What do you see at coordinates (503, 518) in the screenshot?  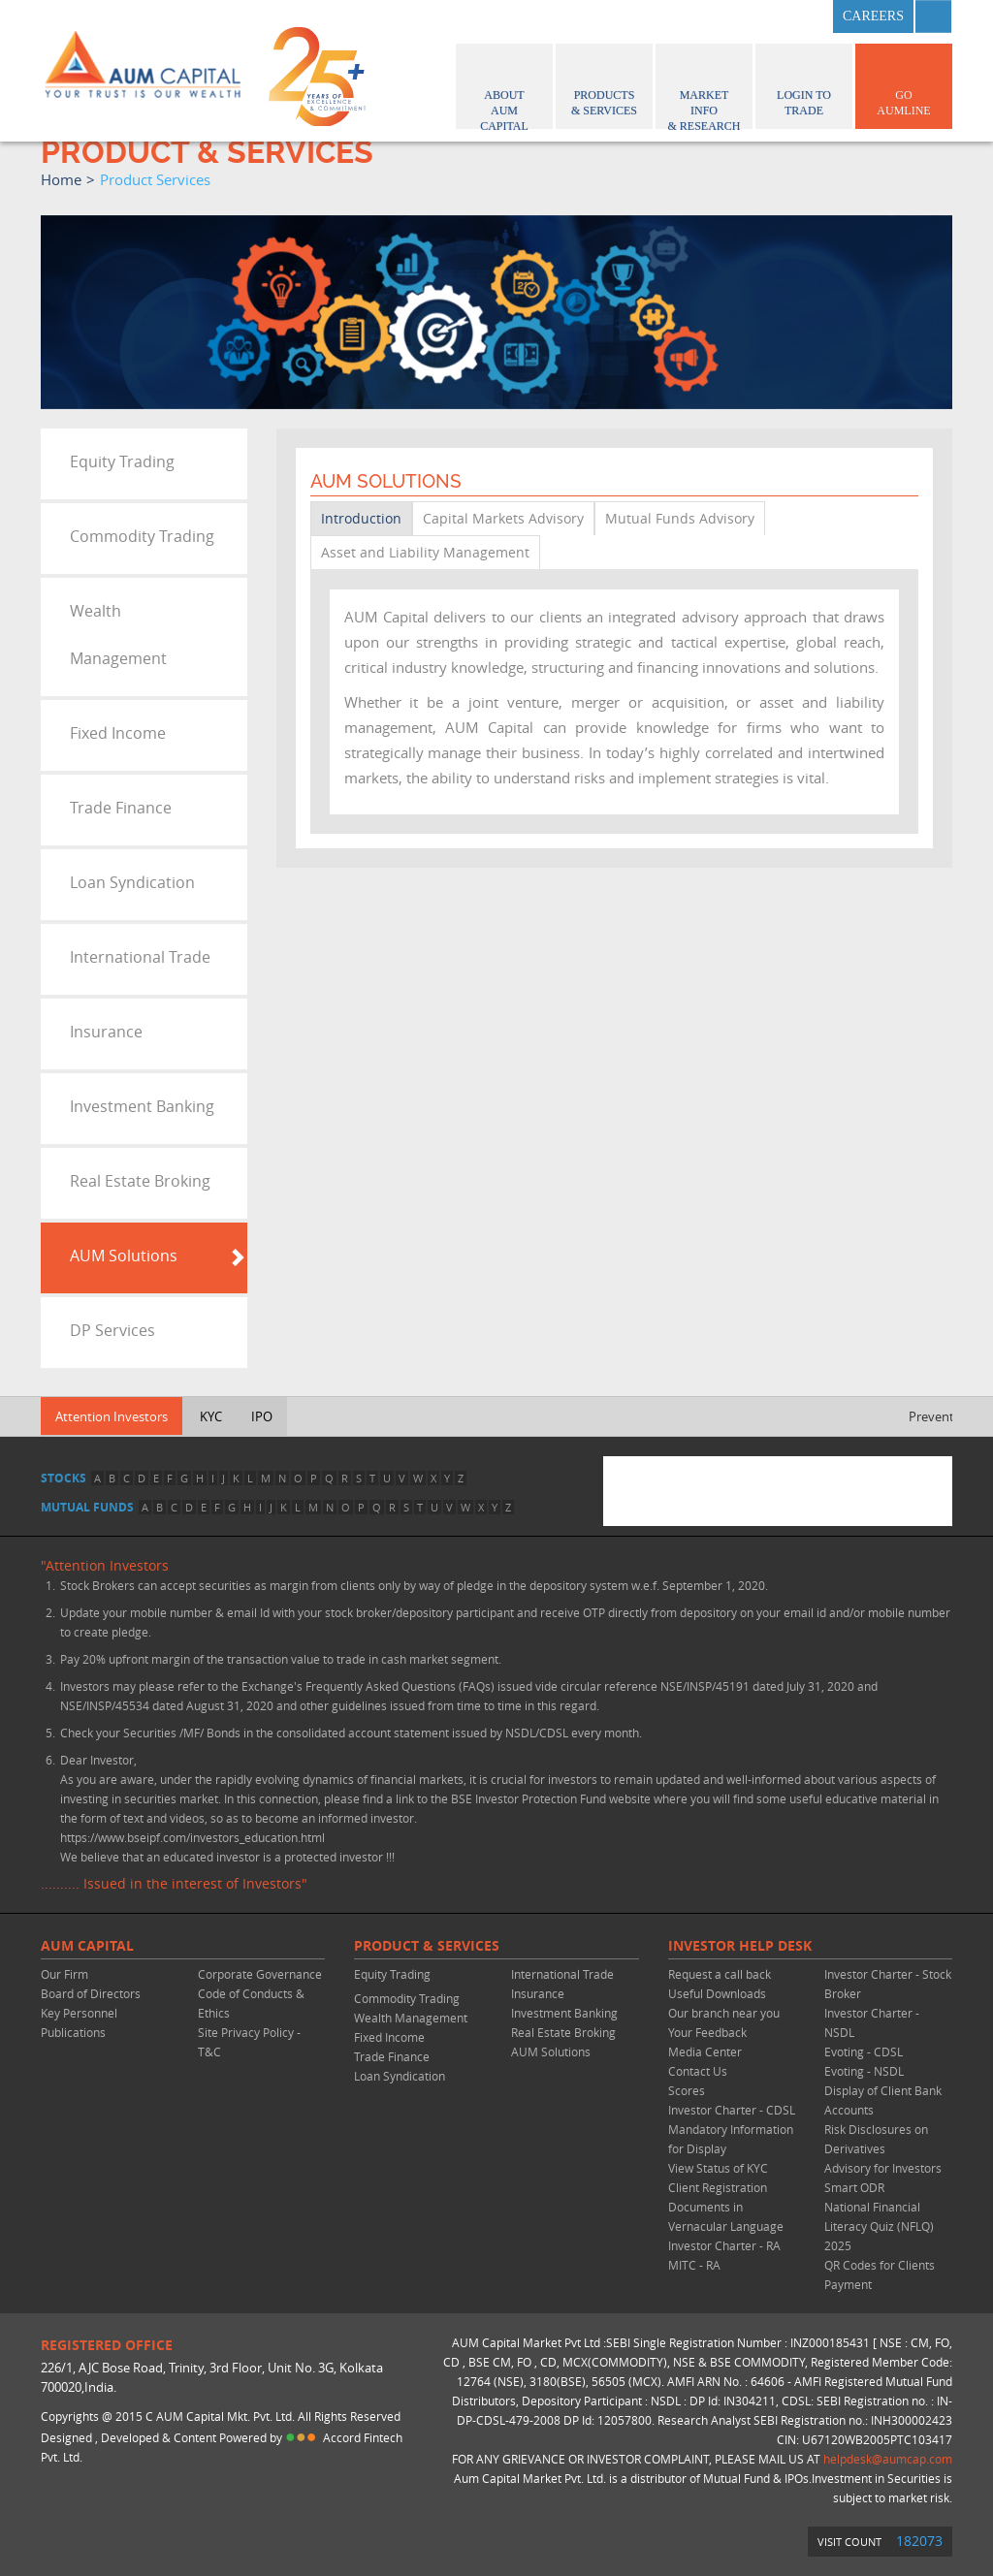 I see `Capital Markets Advisory` at bounding box center [503, 518].